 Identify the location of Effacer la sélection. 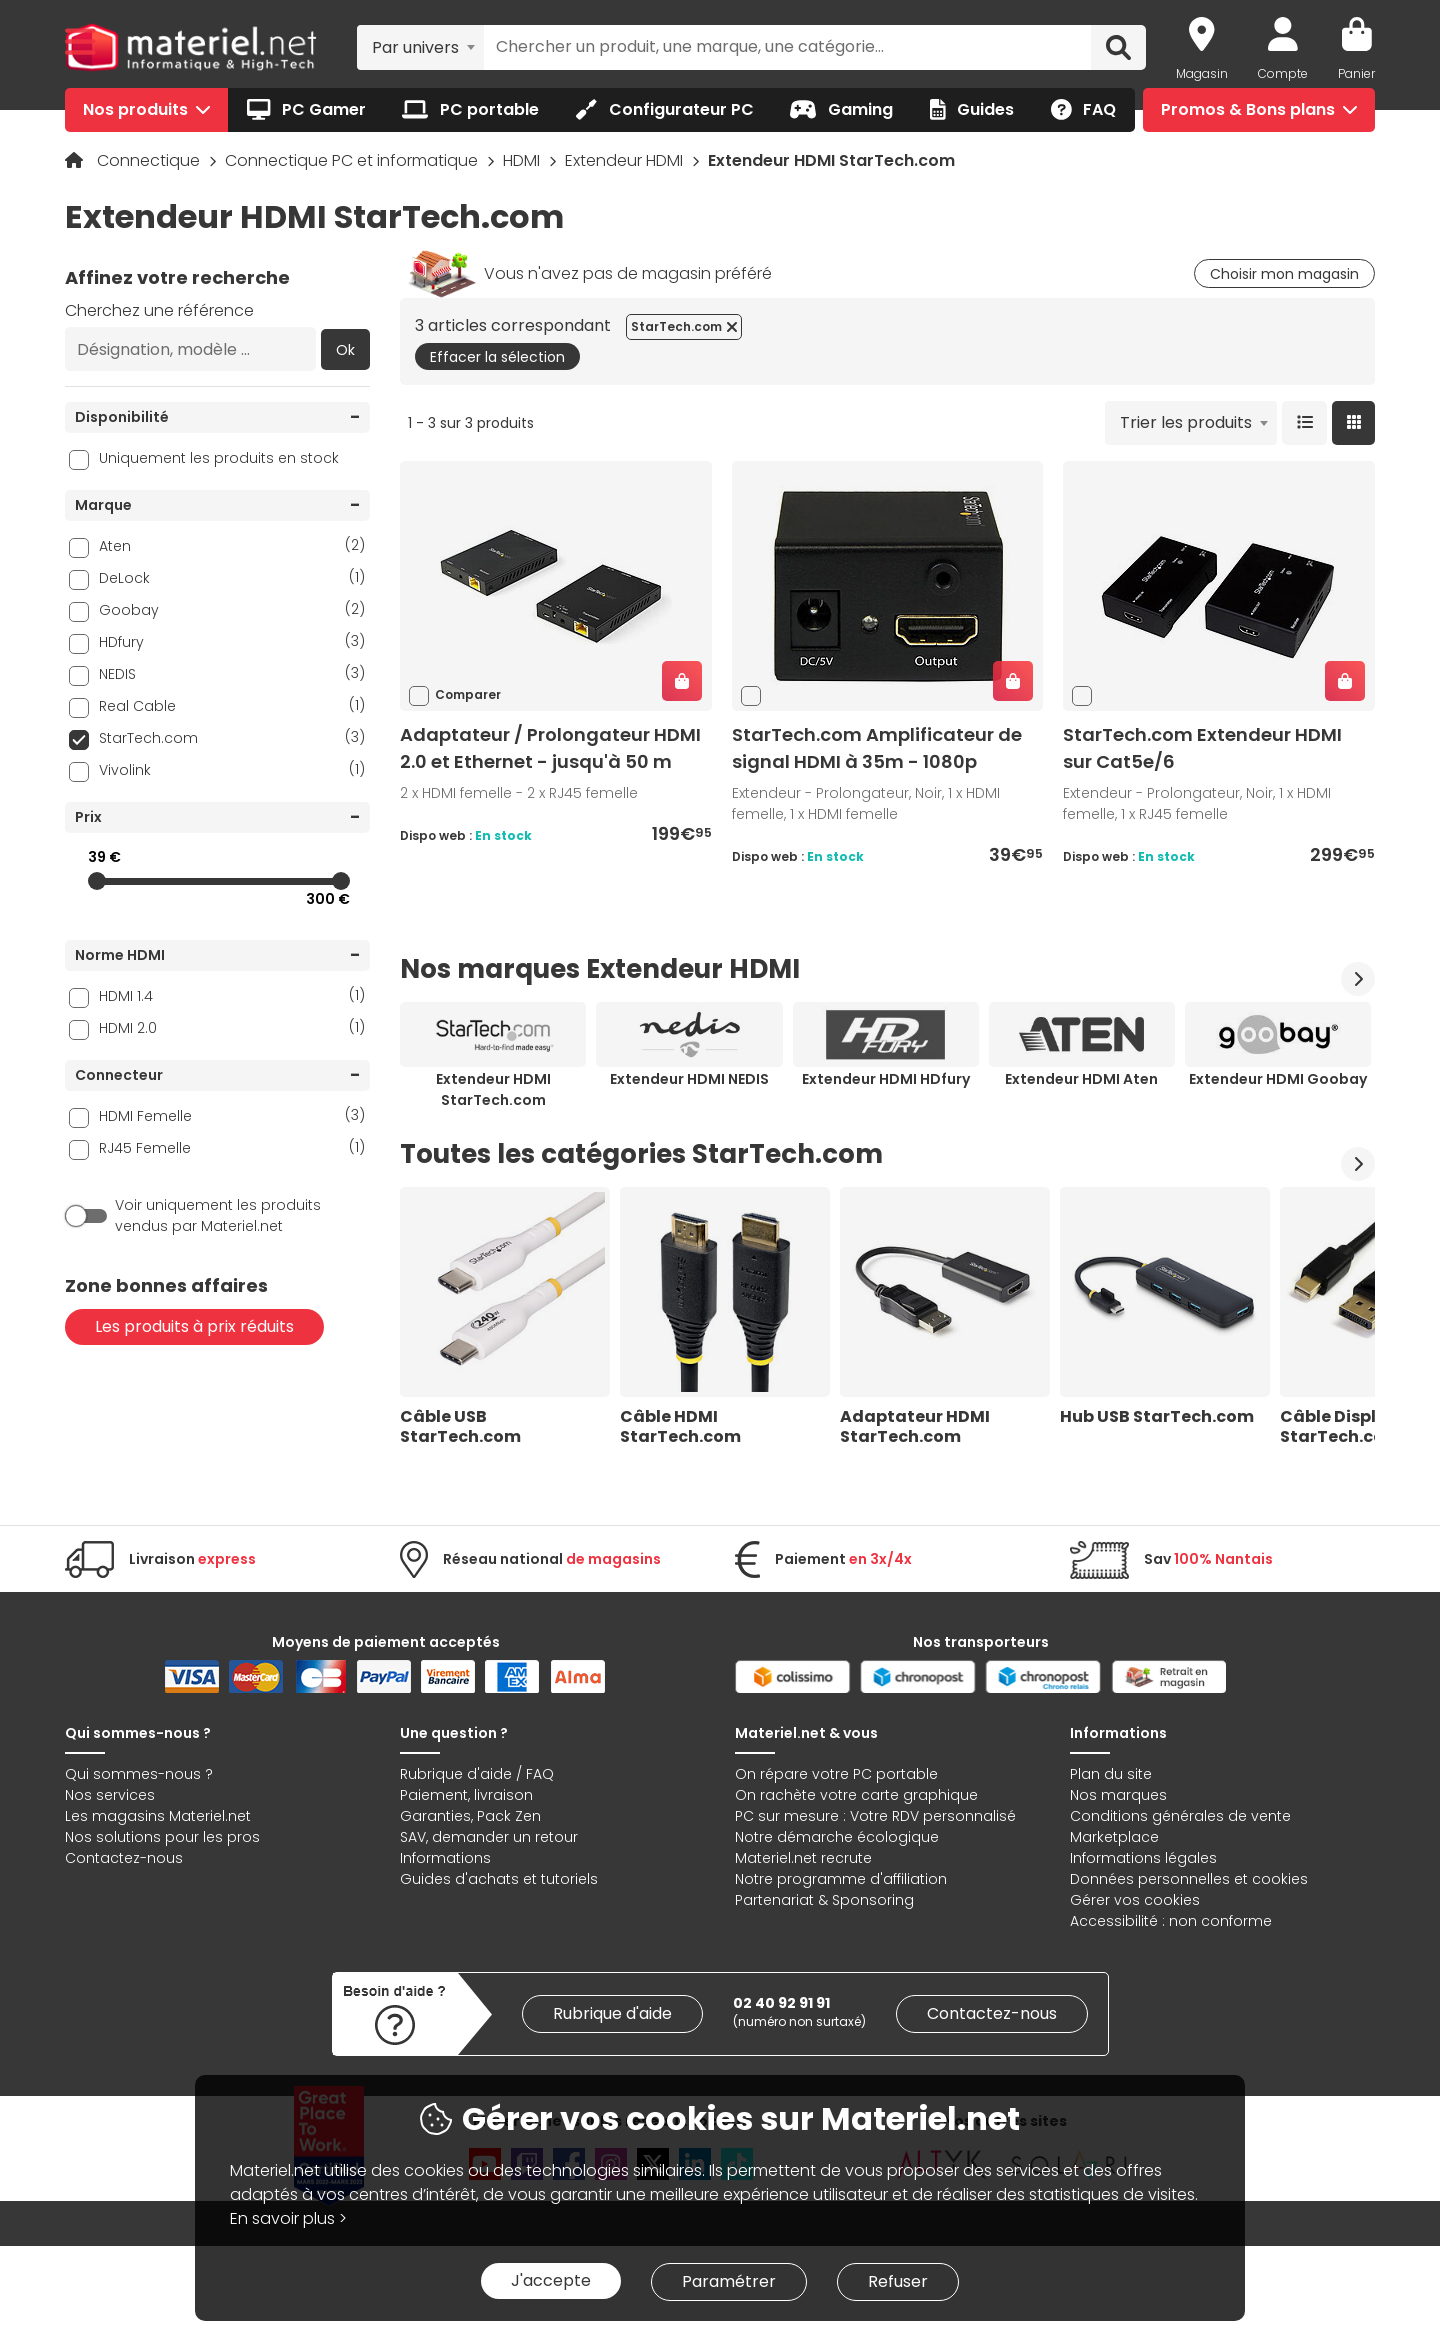
(497, 357).